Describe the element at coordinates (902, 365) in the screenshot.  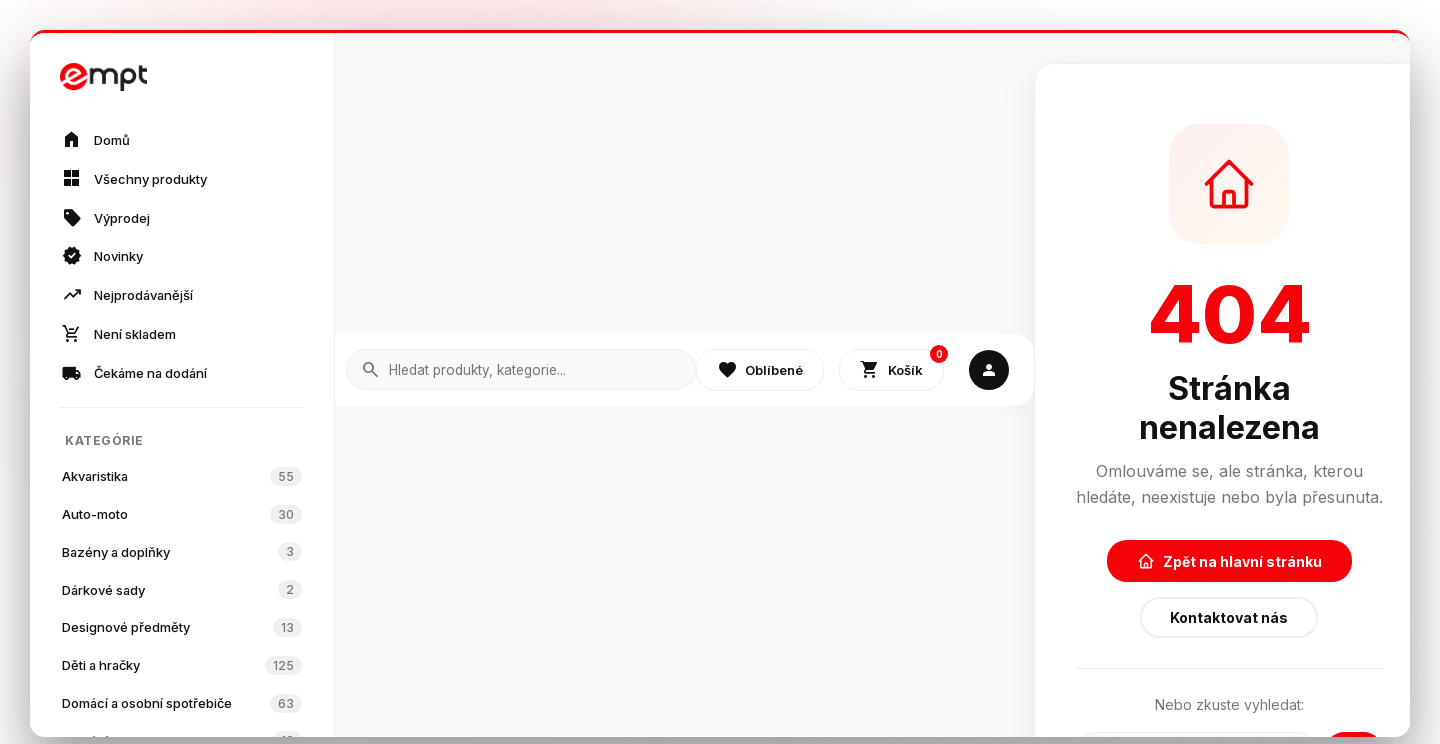
I see `Košík` at that location.